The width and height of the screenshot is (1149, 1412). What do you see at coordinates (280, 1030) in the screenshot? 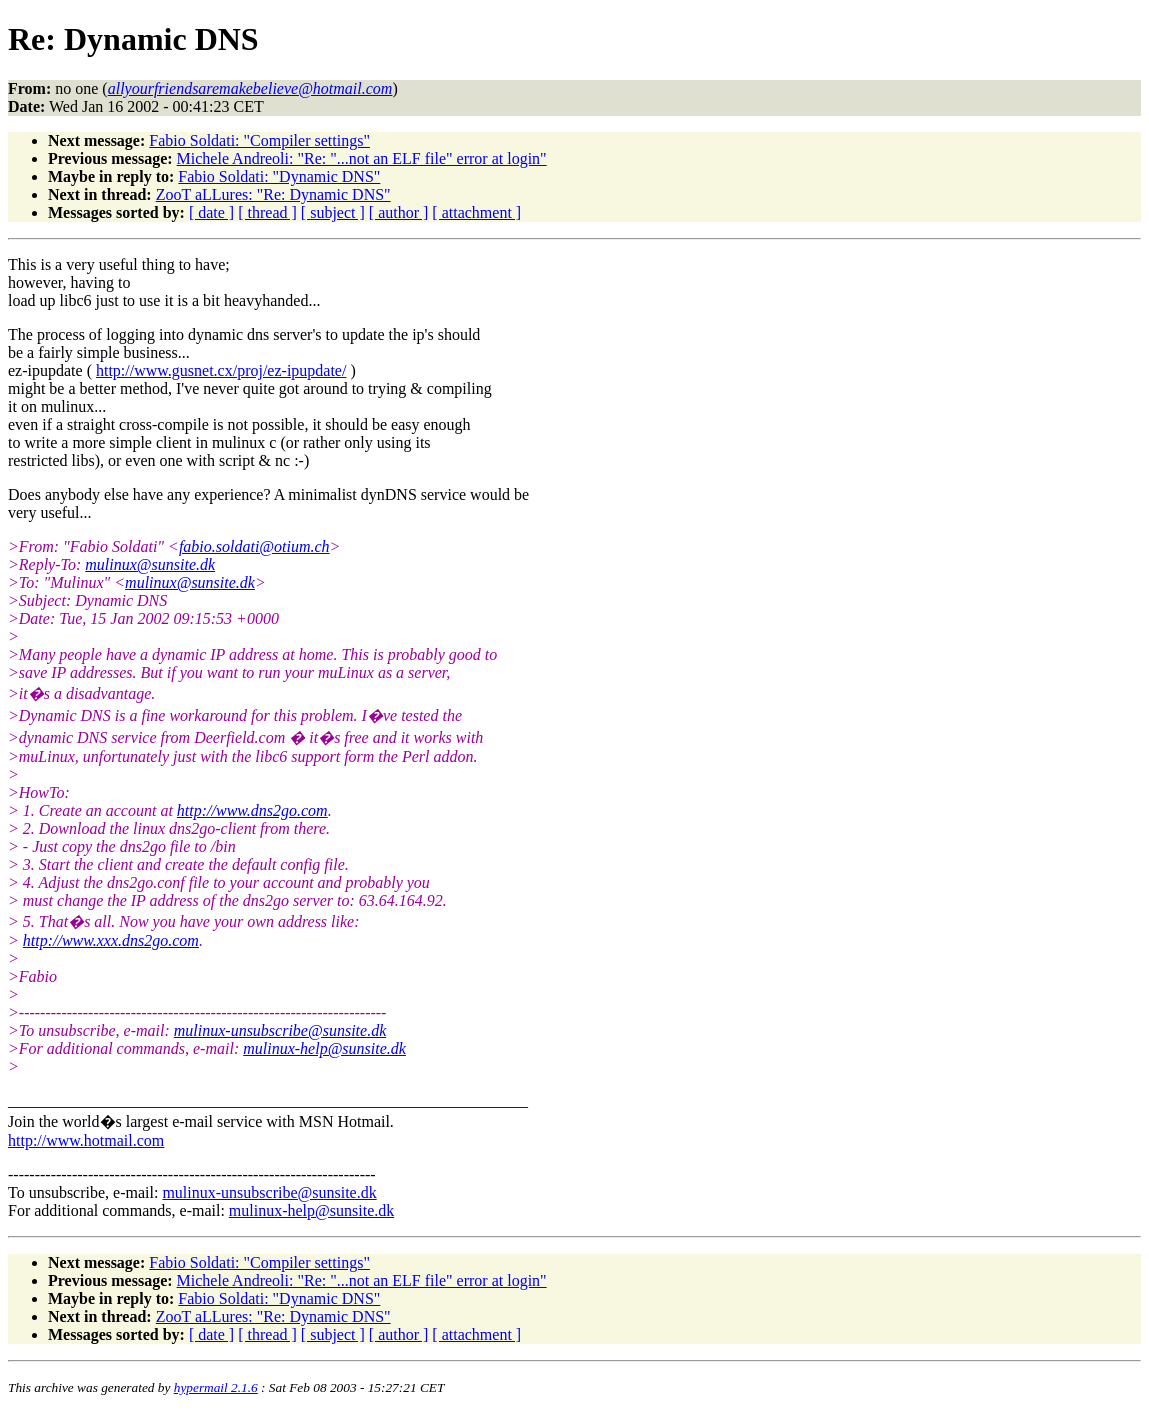
I see `mulinux-unsubscribe@sunsite.dk` at bounding box center [280, 1030].